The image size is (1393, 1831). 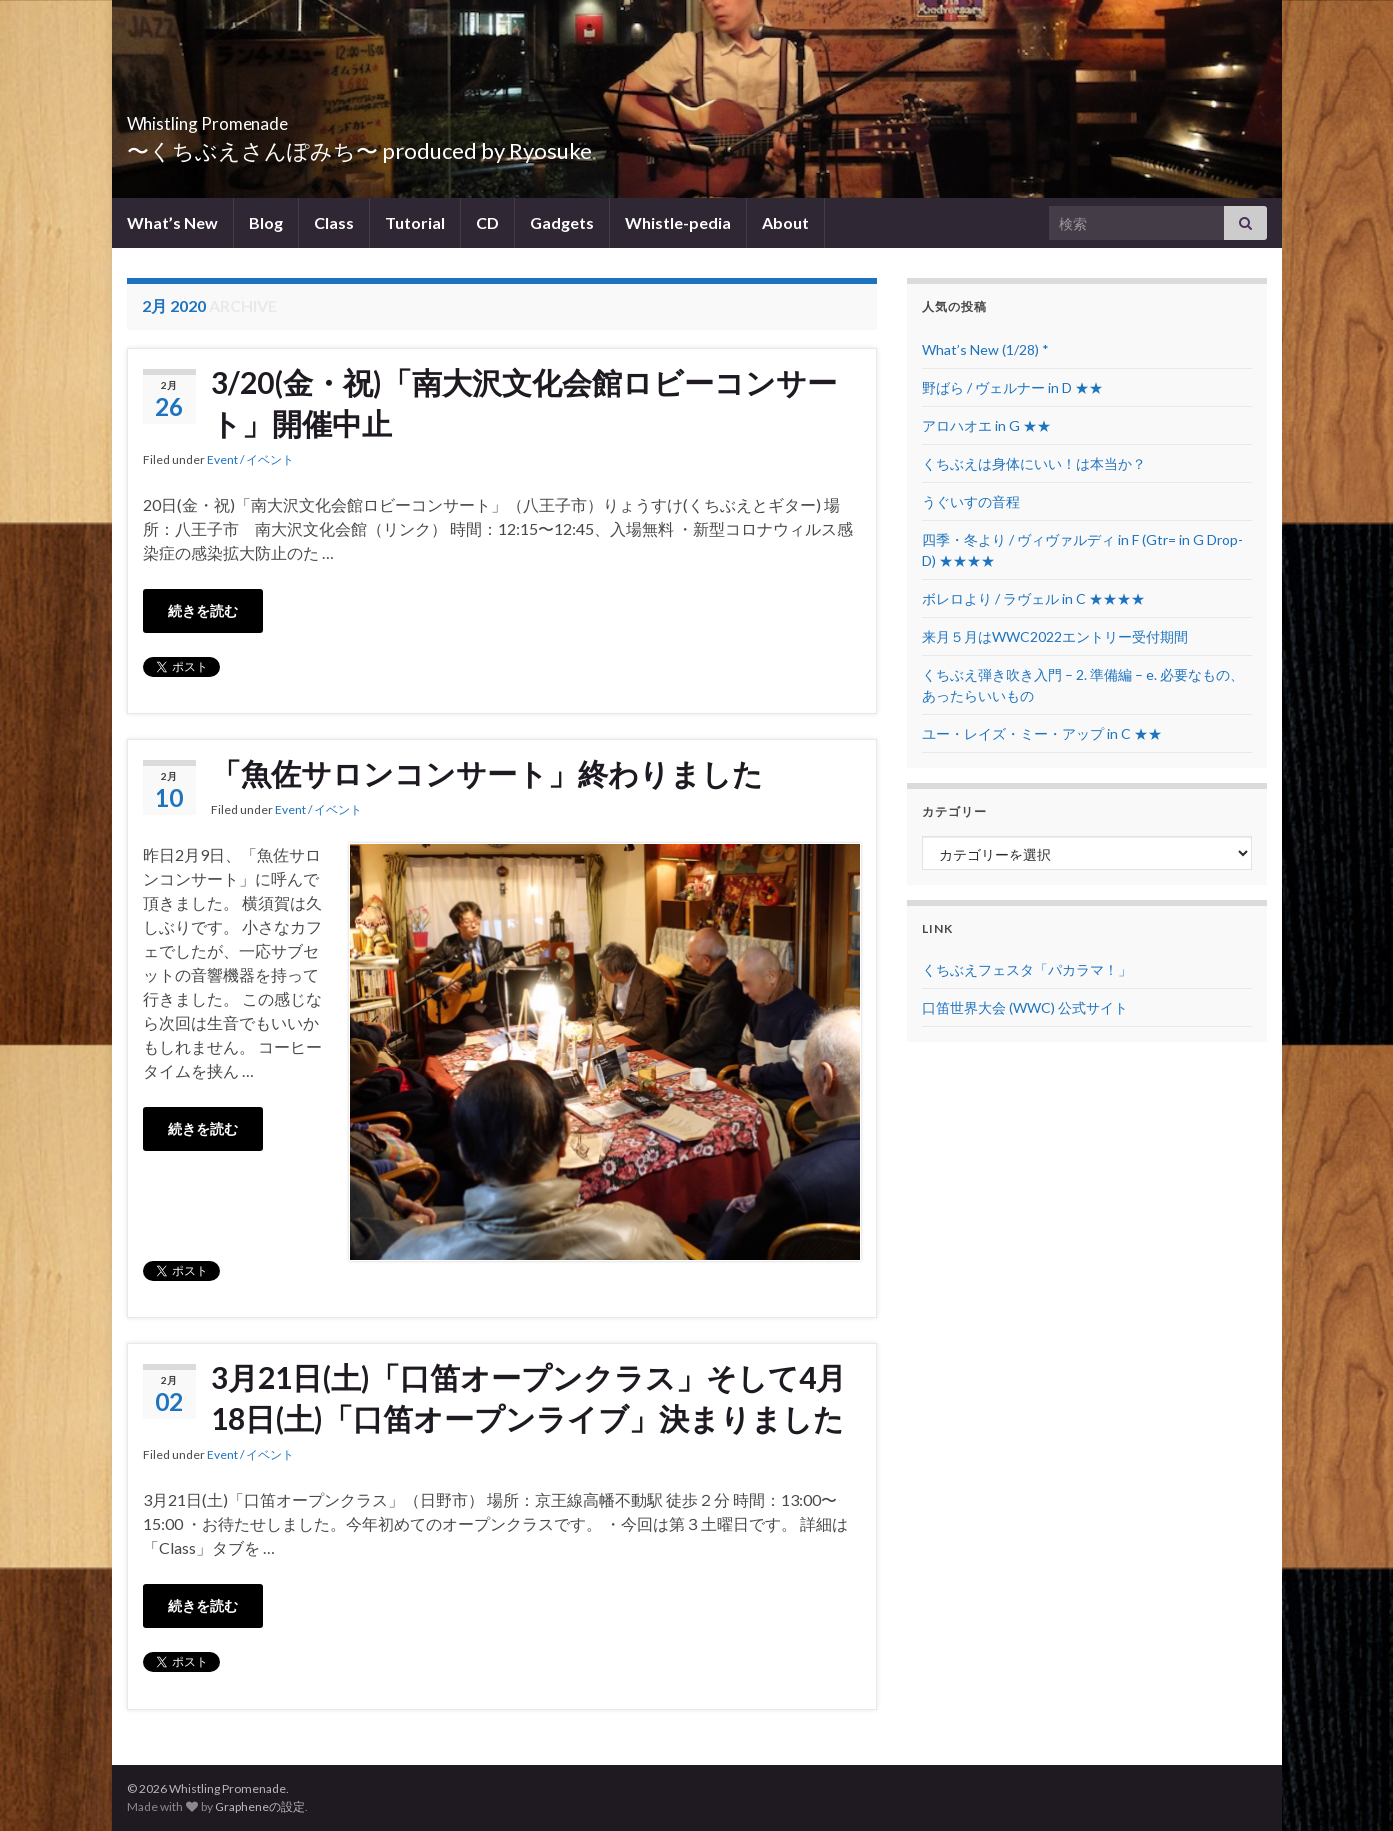 I want to click on Whistling Promenade, so click(x=267, y=117).